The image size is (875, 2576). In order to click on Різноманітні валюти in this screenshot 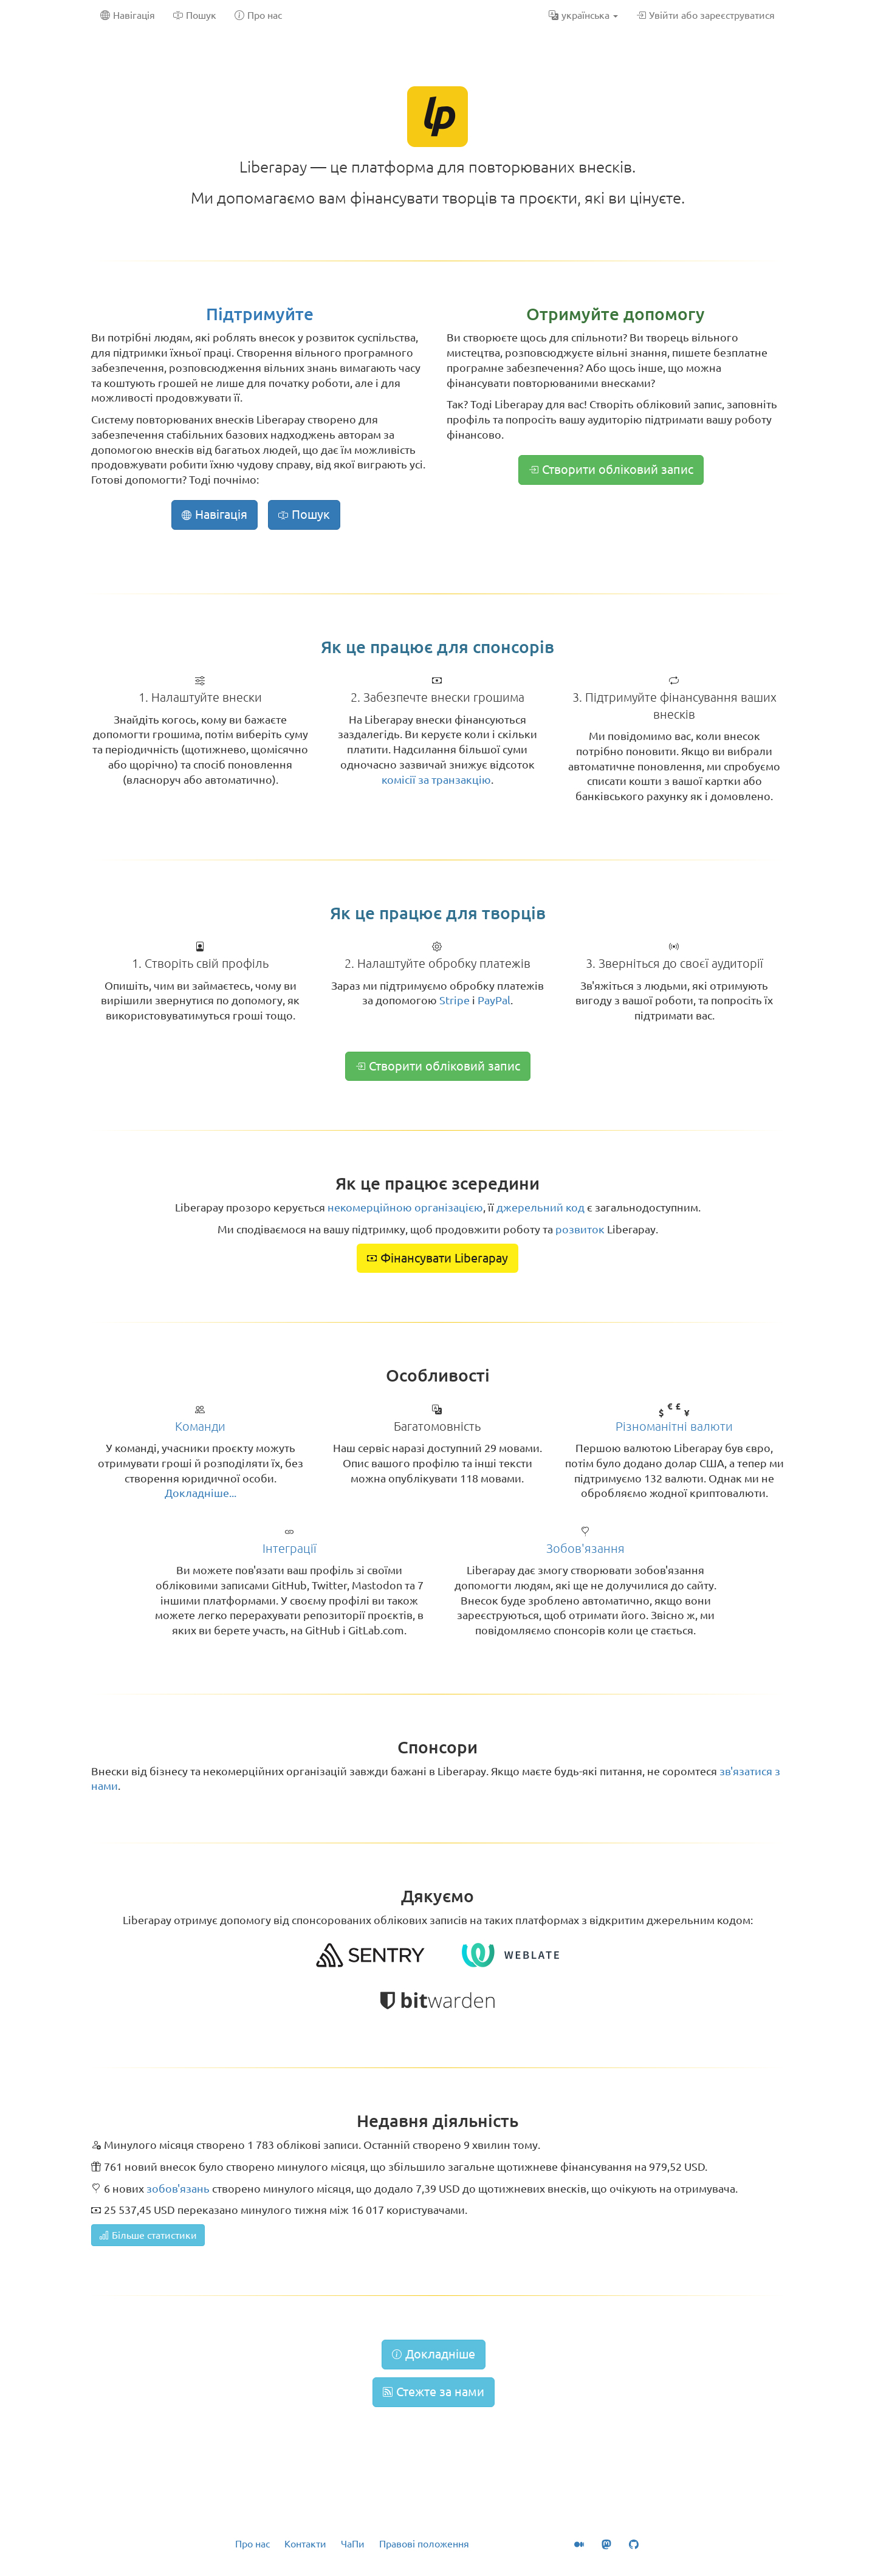, I will do `click(674, 1426)`.